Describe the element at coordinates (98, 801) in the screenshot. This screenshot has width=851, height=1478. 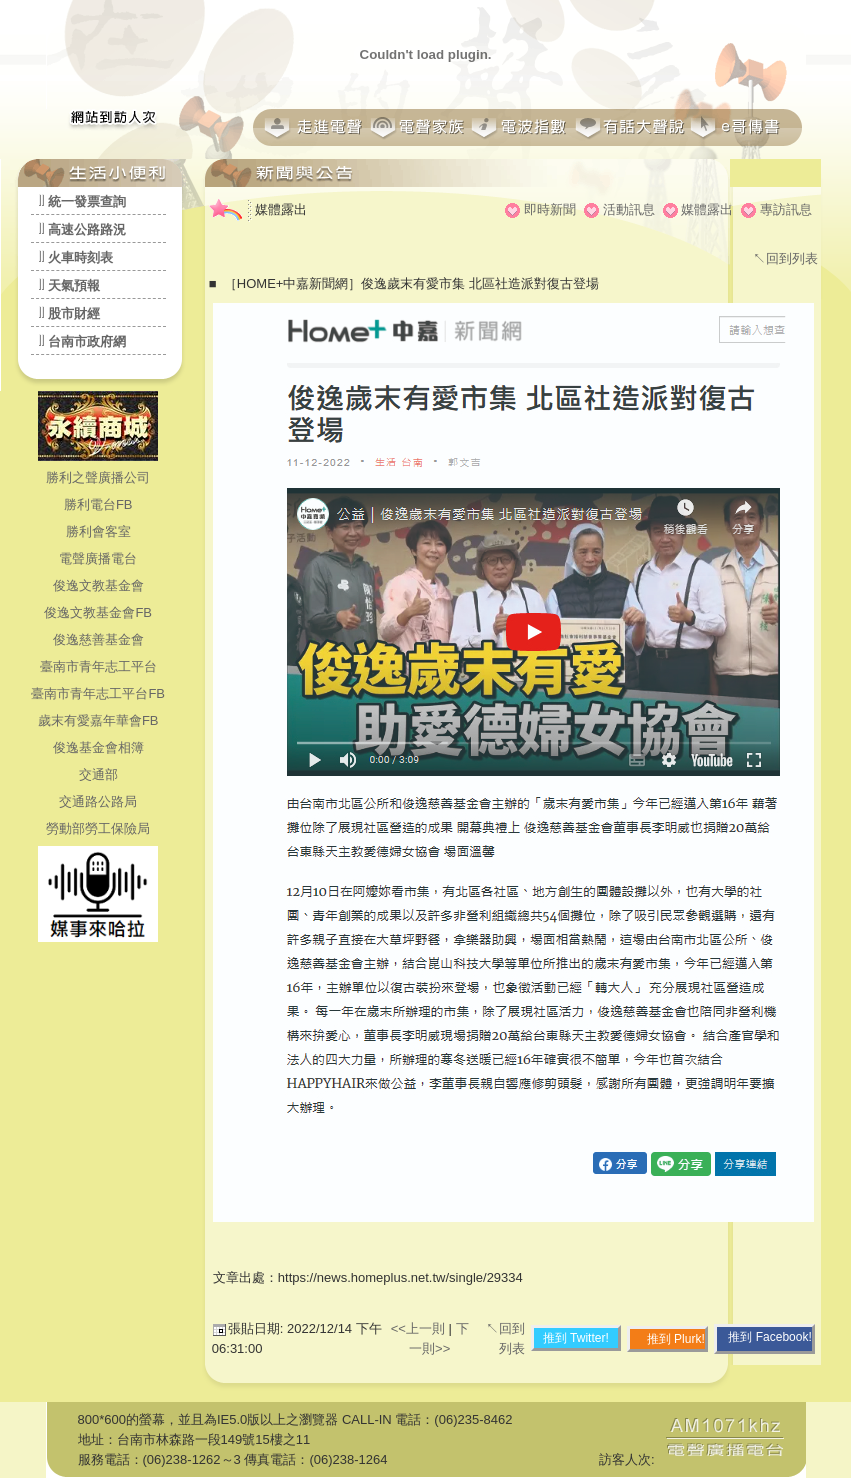
I see `交通路公路局` at that location.